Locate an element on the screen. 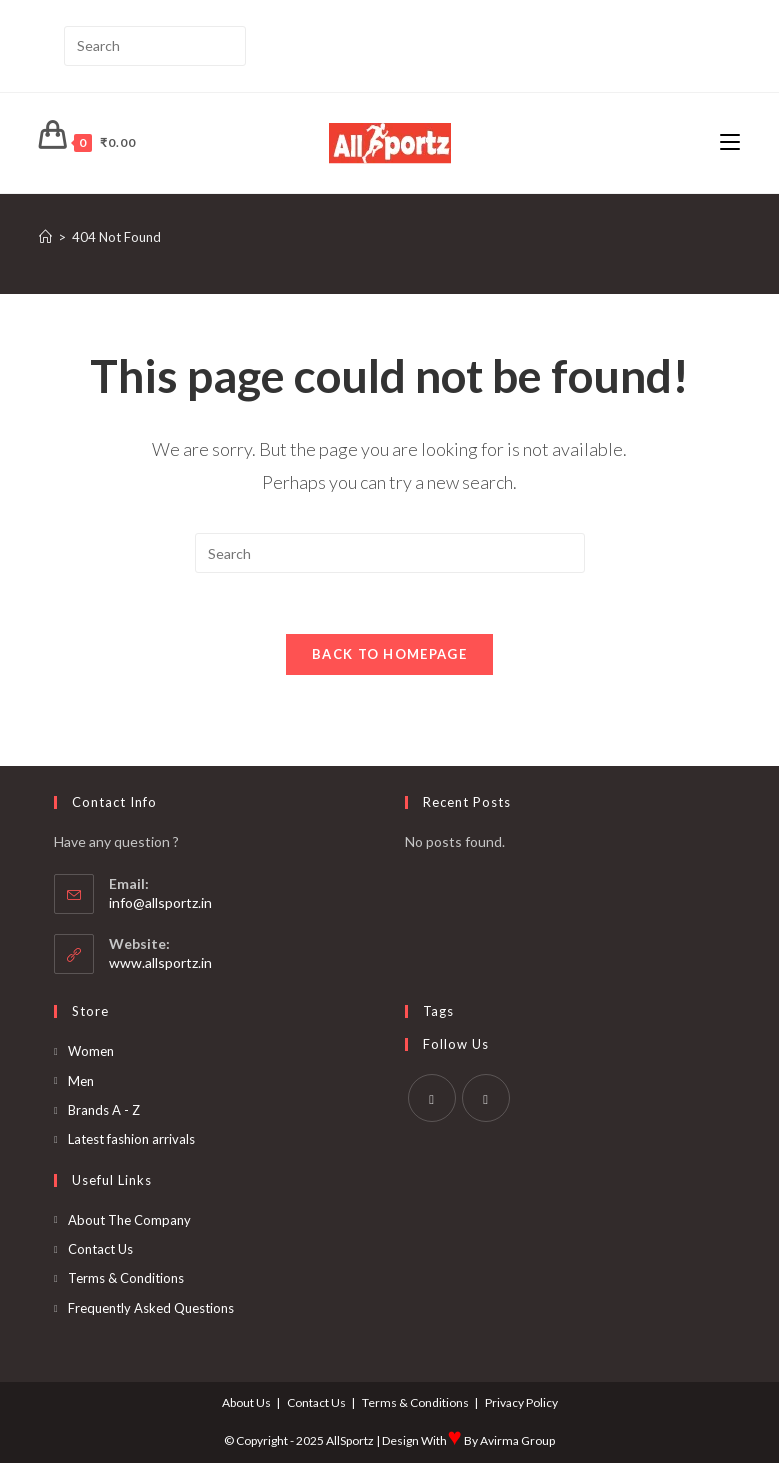 The width and height of the screenshot is (779, 1463). Terms & Conditions is located at coordinates (126, 1278).